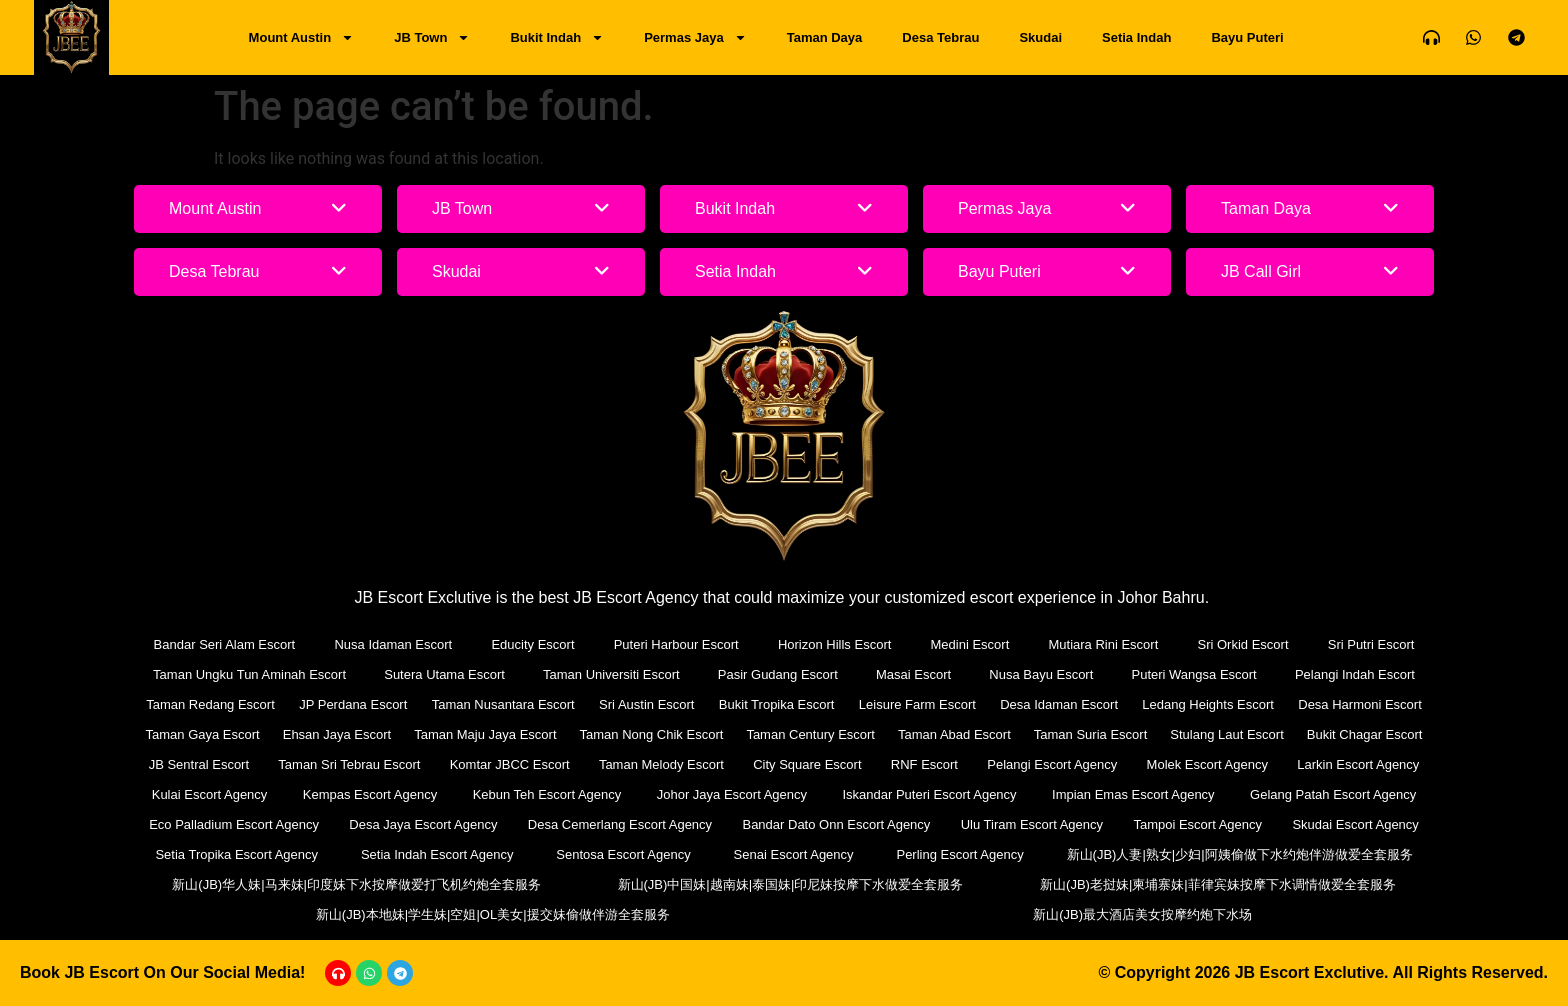 This screenshot has width=1568, height=1006. Describe the element at coordinates (661, 764) in the screenshot. I see `Taman Melody Escort` at that location.